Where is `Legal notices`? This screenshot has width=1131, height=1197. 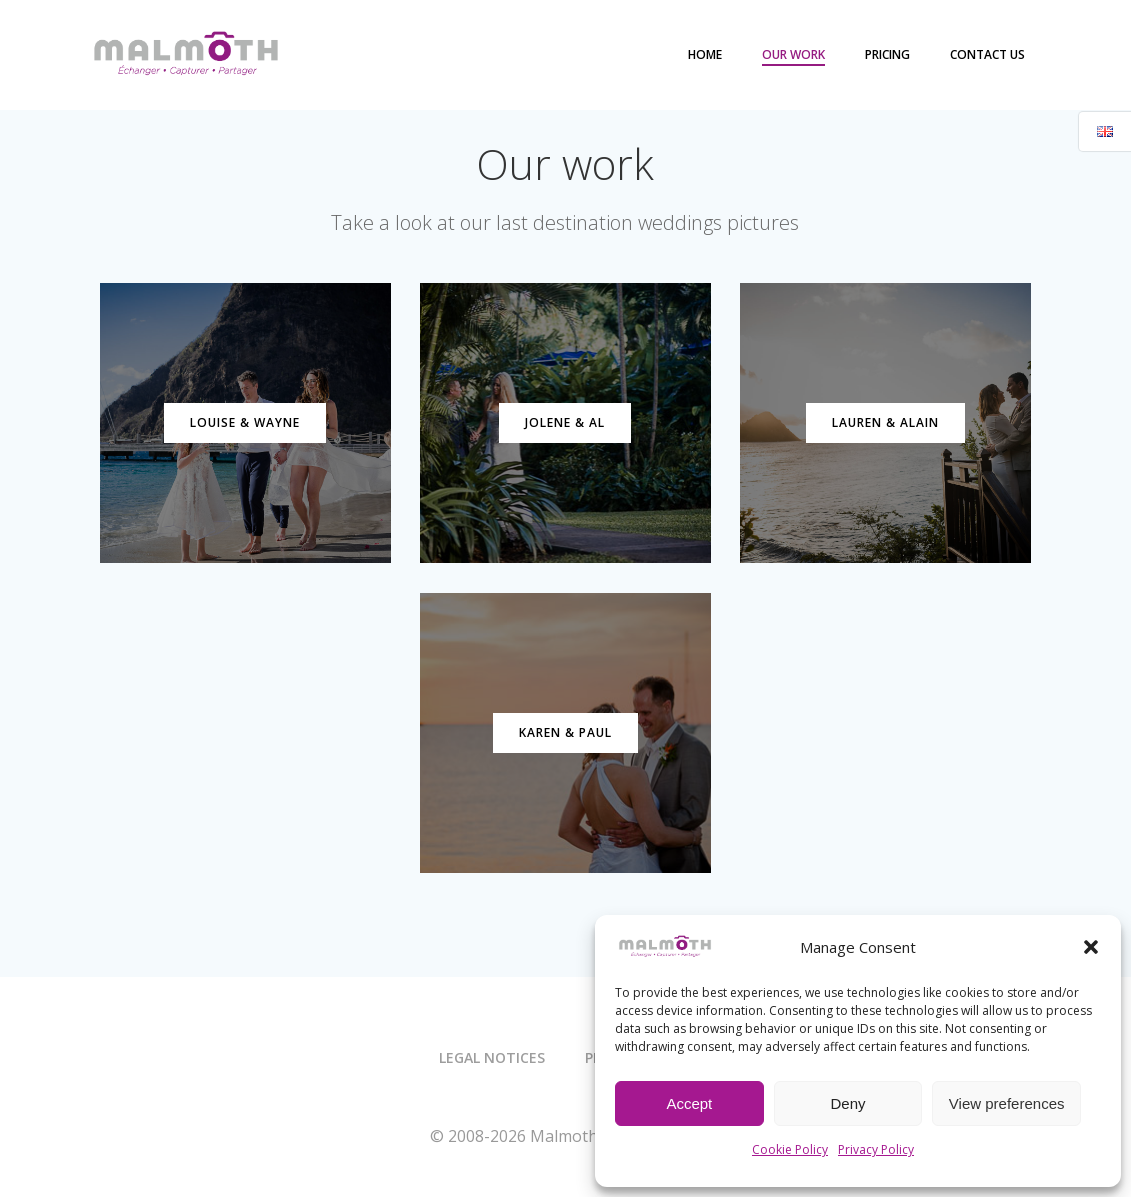
Legal notices is located at coordinates (492, 1058).